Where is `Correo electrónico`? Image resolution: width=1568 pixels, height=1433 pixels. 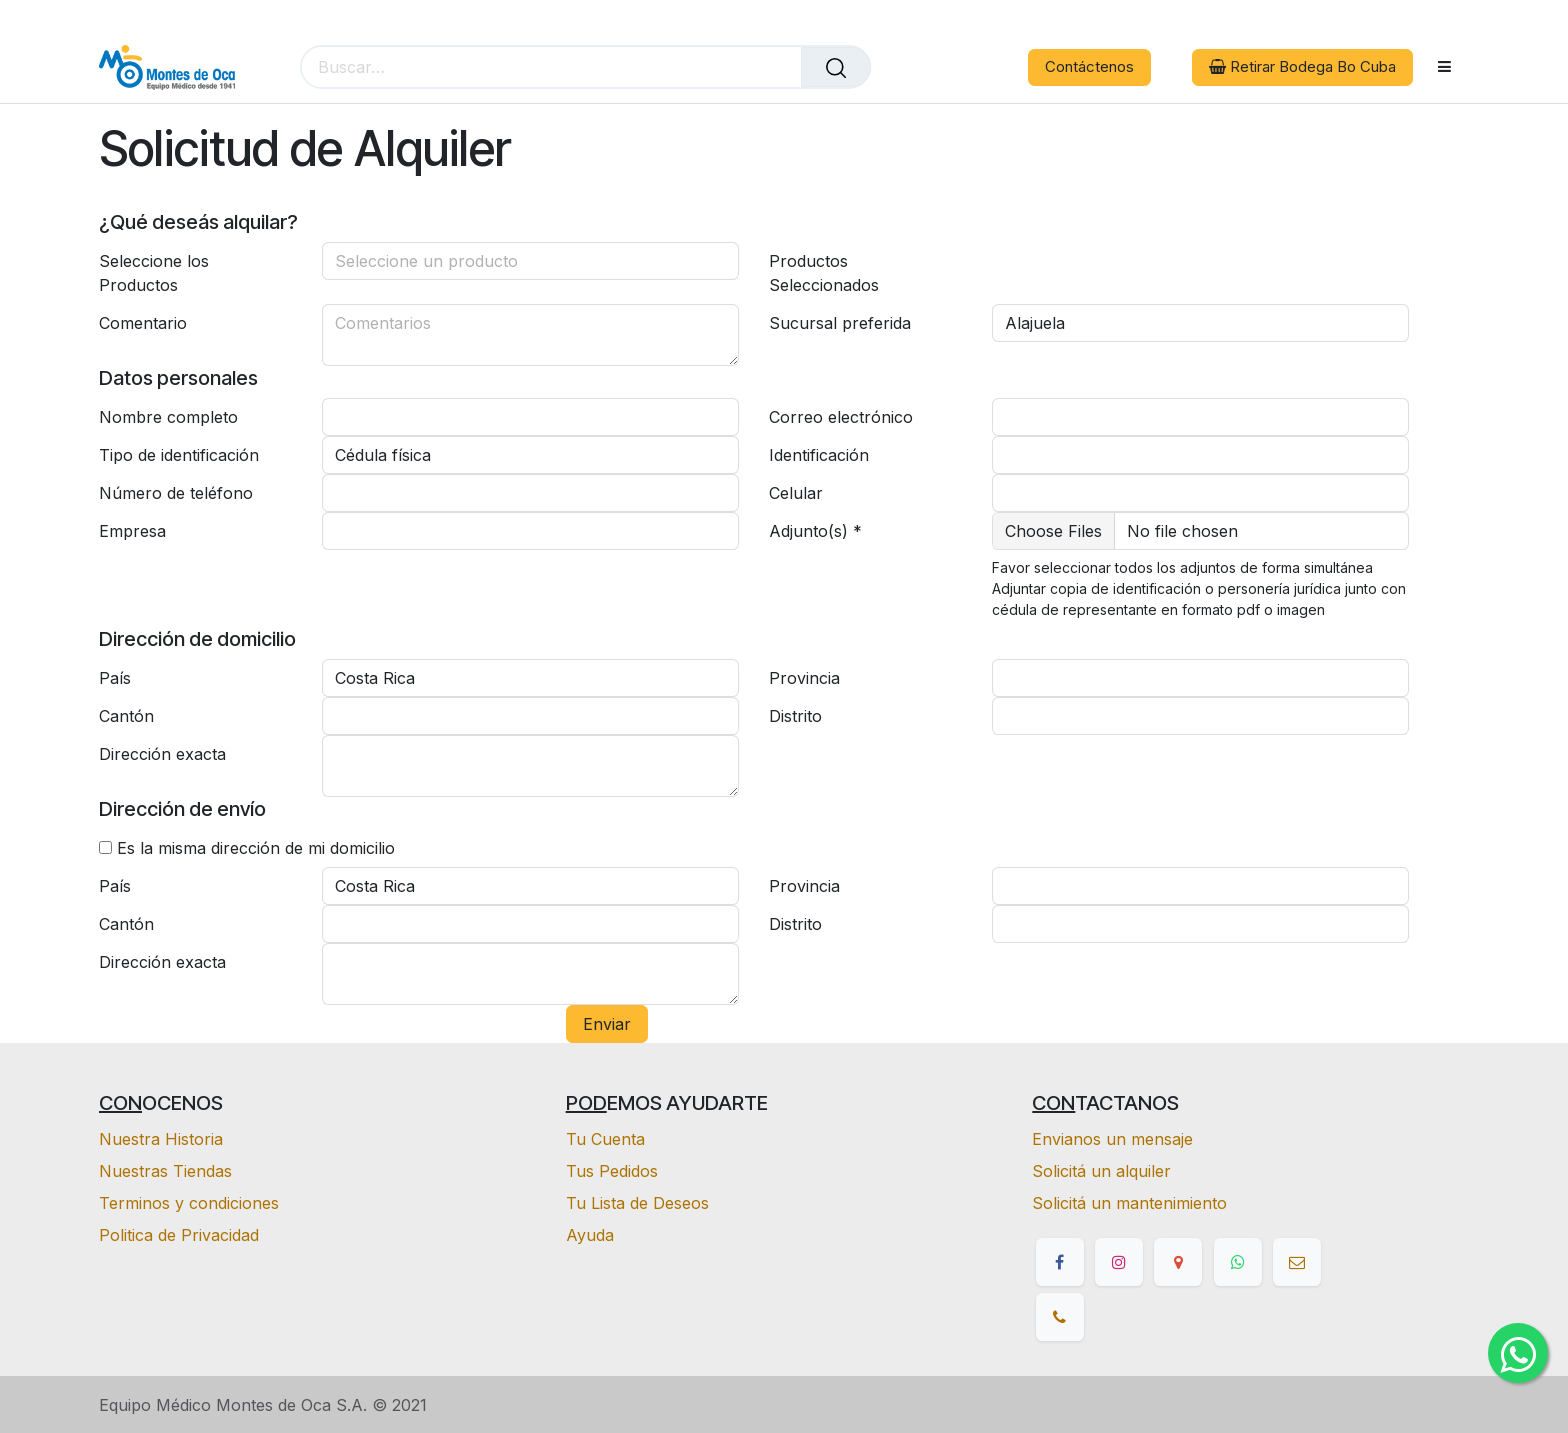
Correo electrónico is located at coordinates (841, 417).